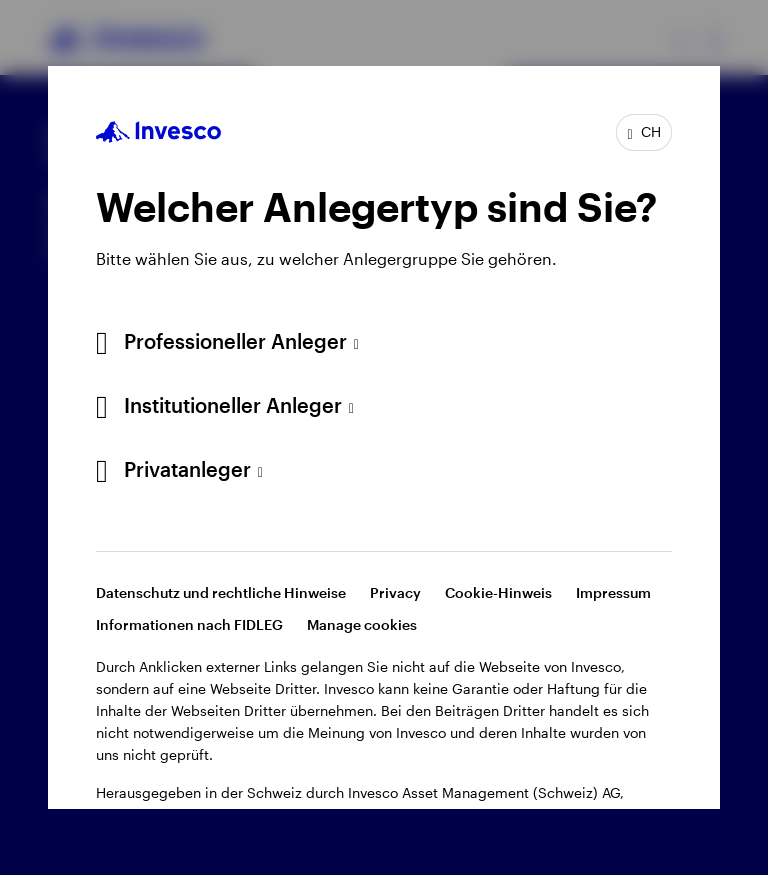 This screenshot has height=875, width=768. I want to click on Cookie-Hinweis, so click(498, 592).